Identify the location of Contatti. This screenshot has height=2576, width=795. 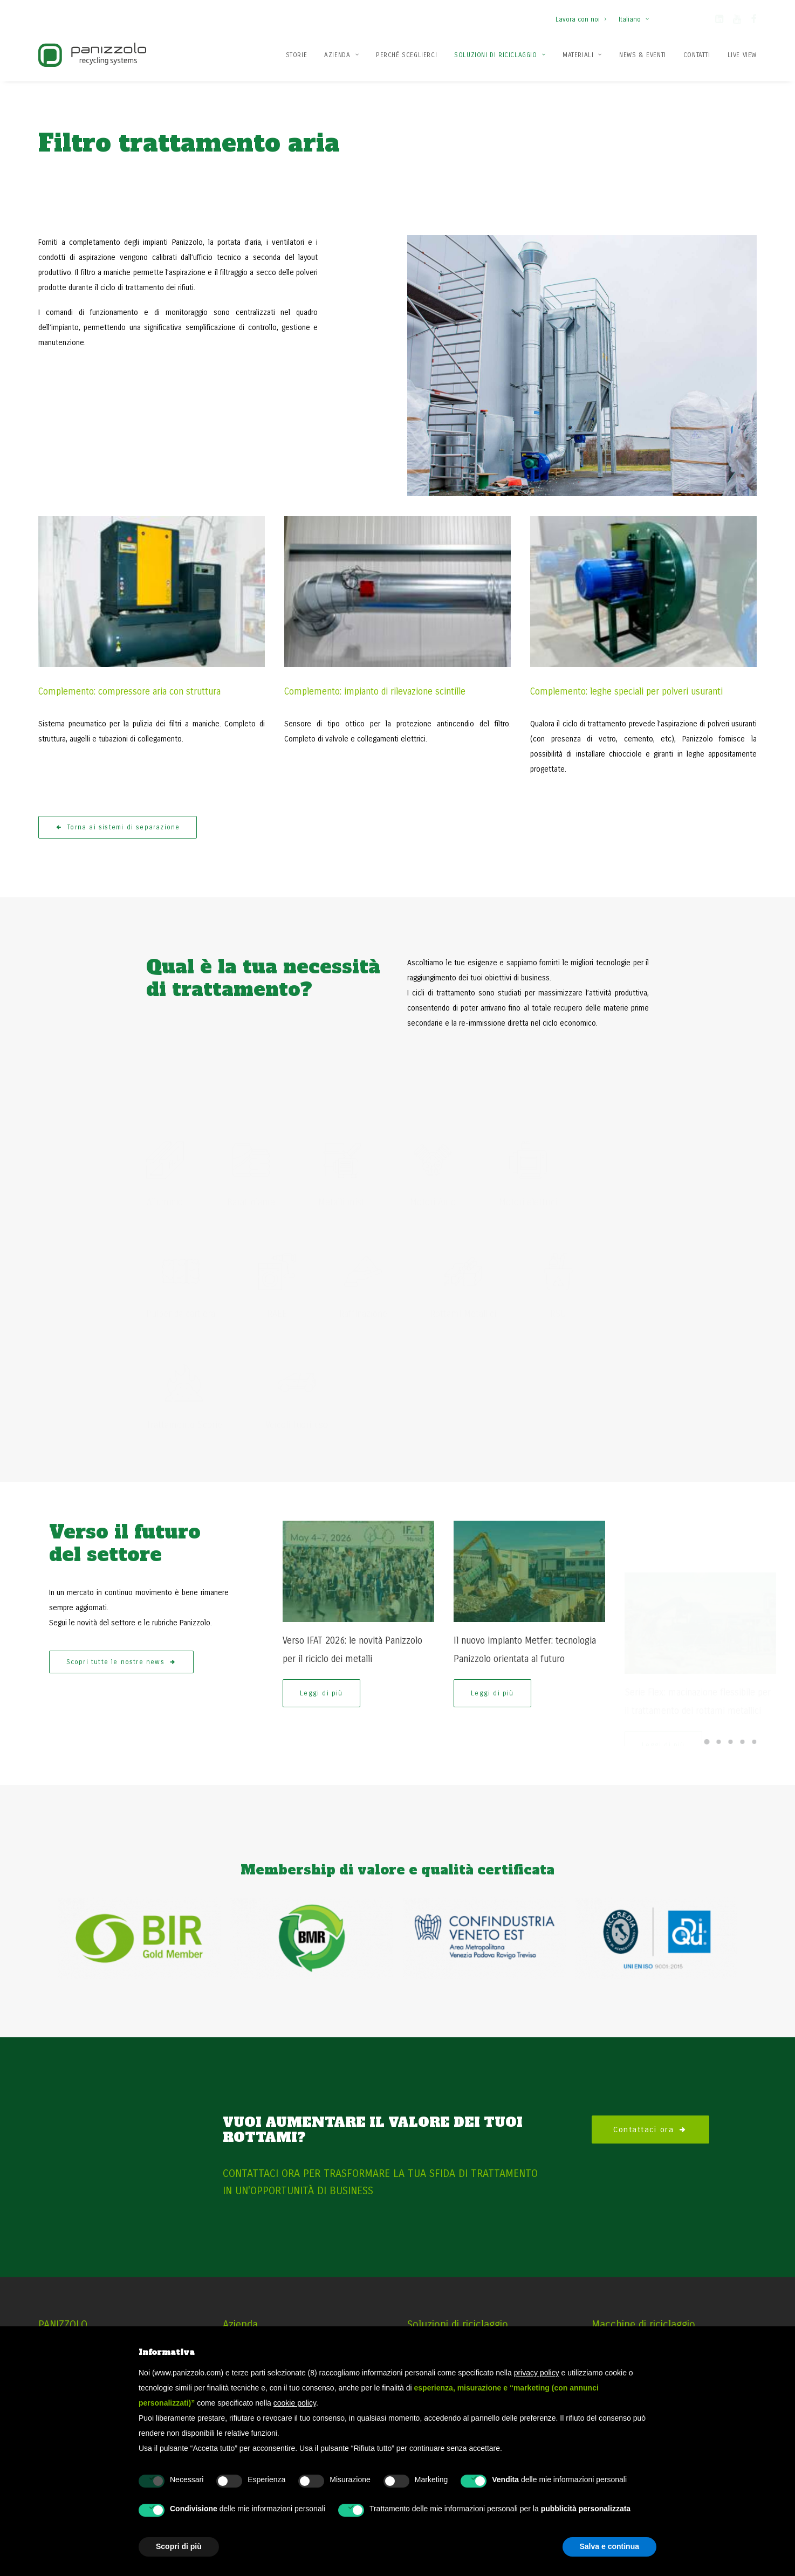
(696, 55).